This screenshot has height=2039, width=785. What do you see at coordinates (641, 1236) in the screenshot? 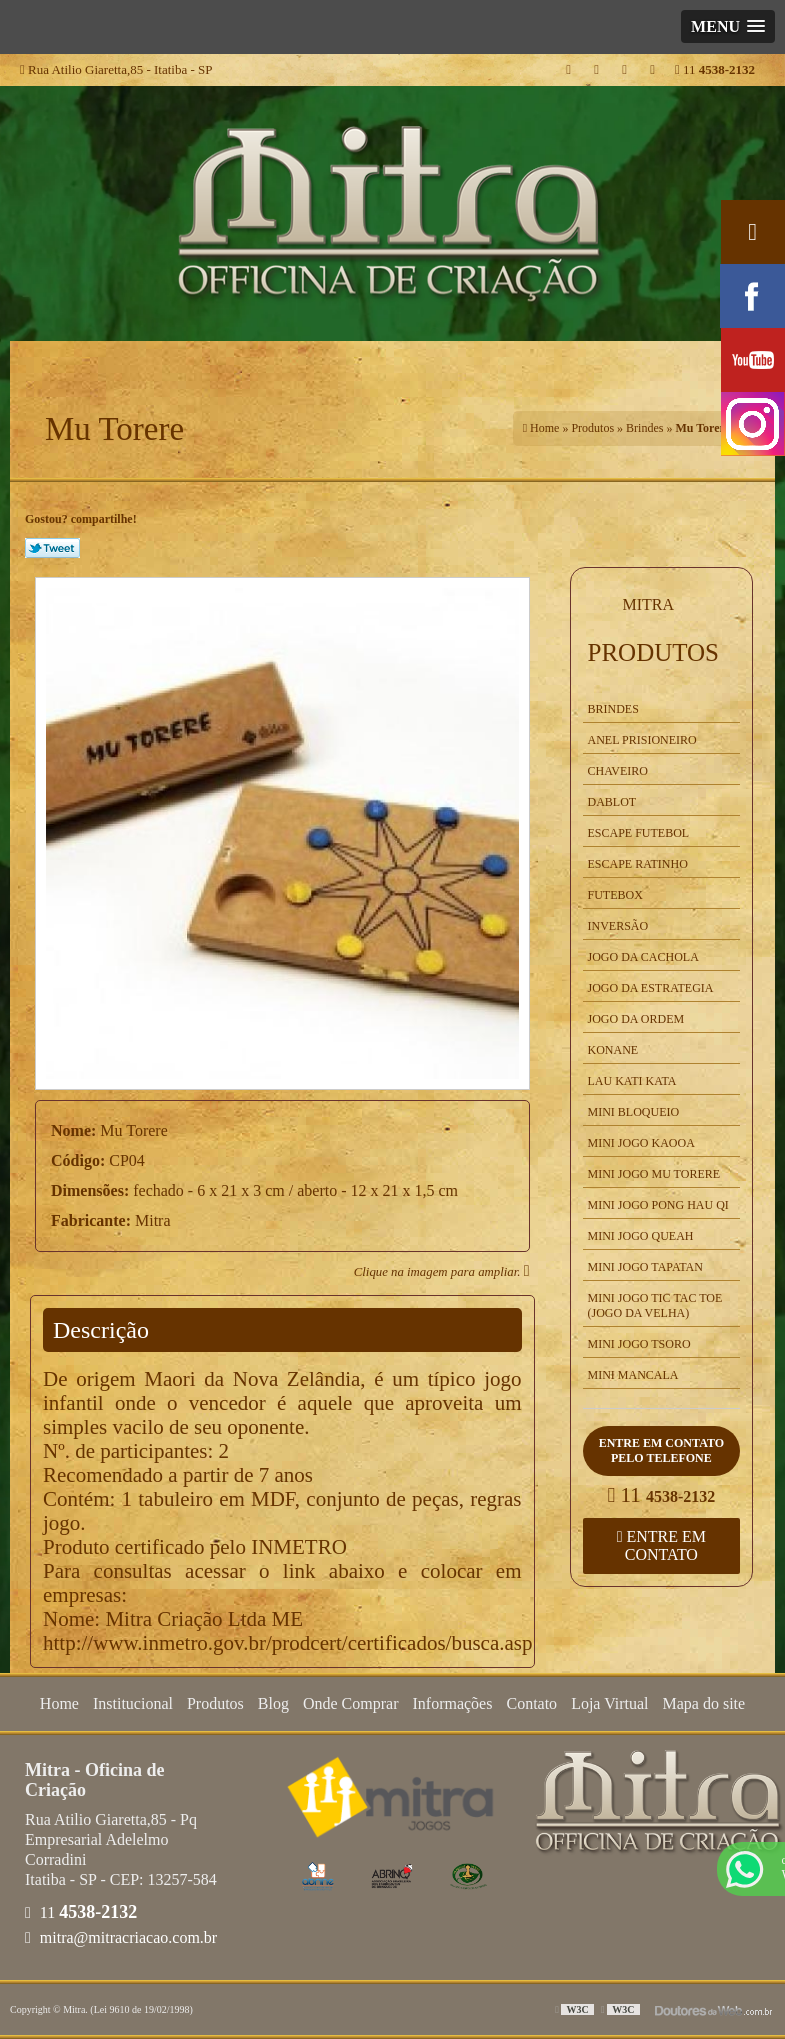
I see `Mini Jogo Queah` at bounding box center [641, 1236].